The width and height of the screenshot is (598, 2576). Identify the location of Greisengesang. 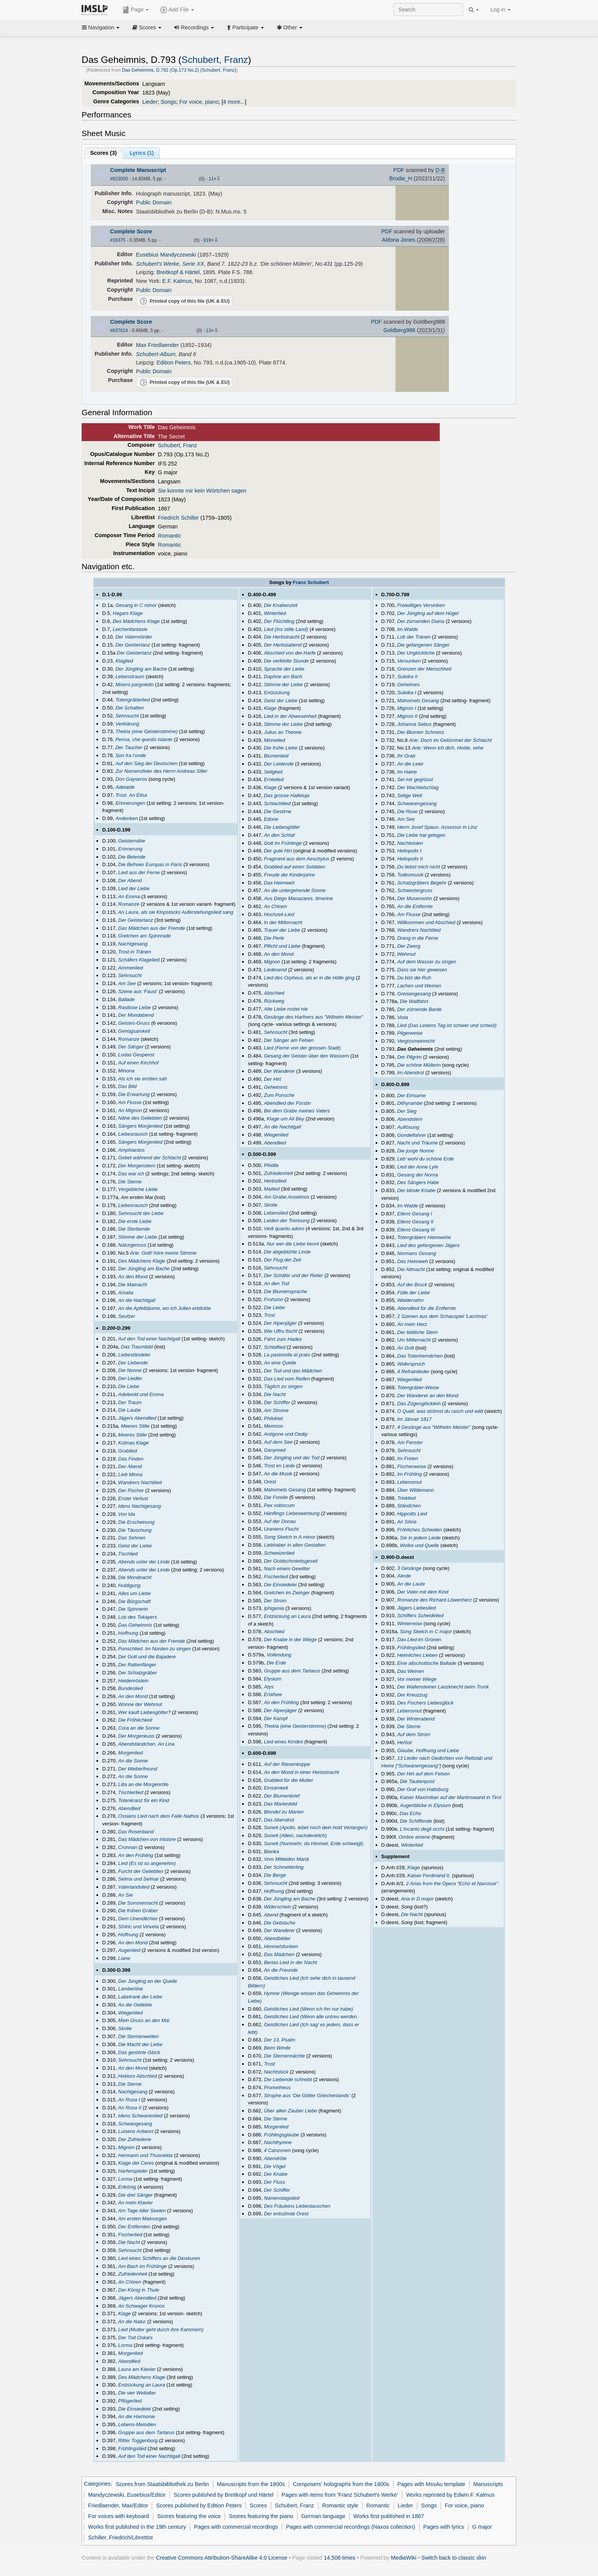
(414, 994).